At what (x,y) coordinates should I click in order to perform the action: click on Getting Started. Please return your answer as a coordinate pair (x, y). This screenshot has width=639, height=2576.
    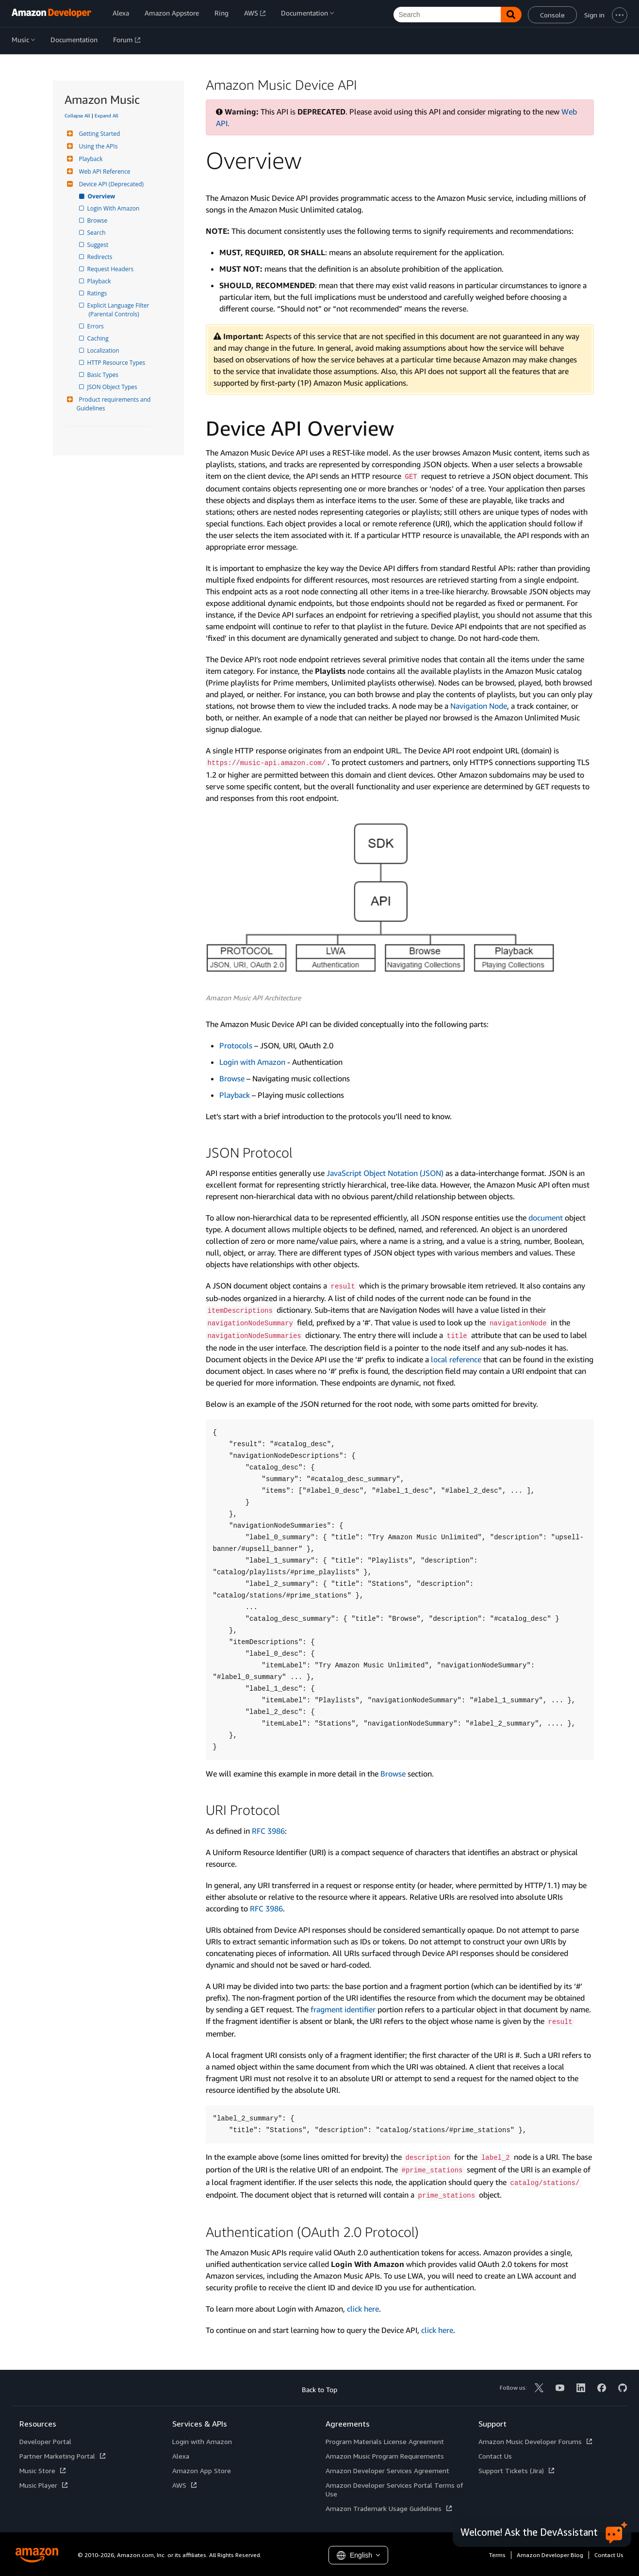
    Looking at the image, I should click on (98, 134).